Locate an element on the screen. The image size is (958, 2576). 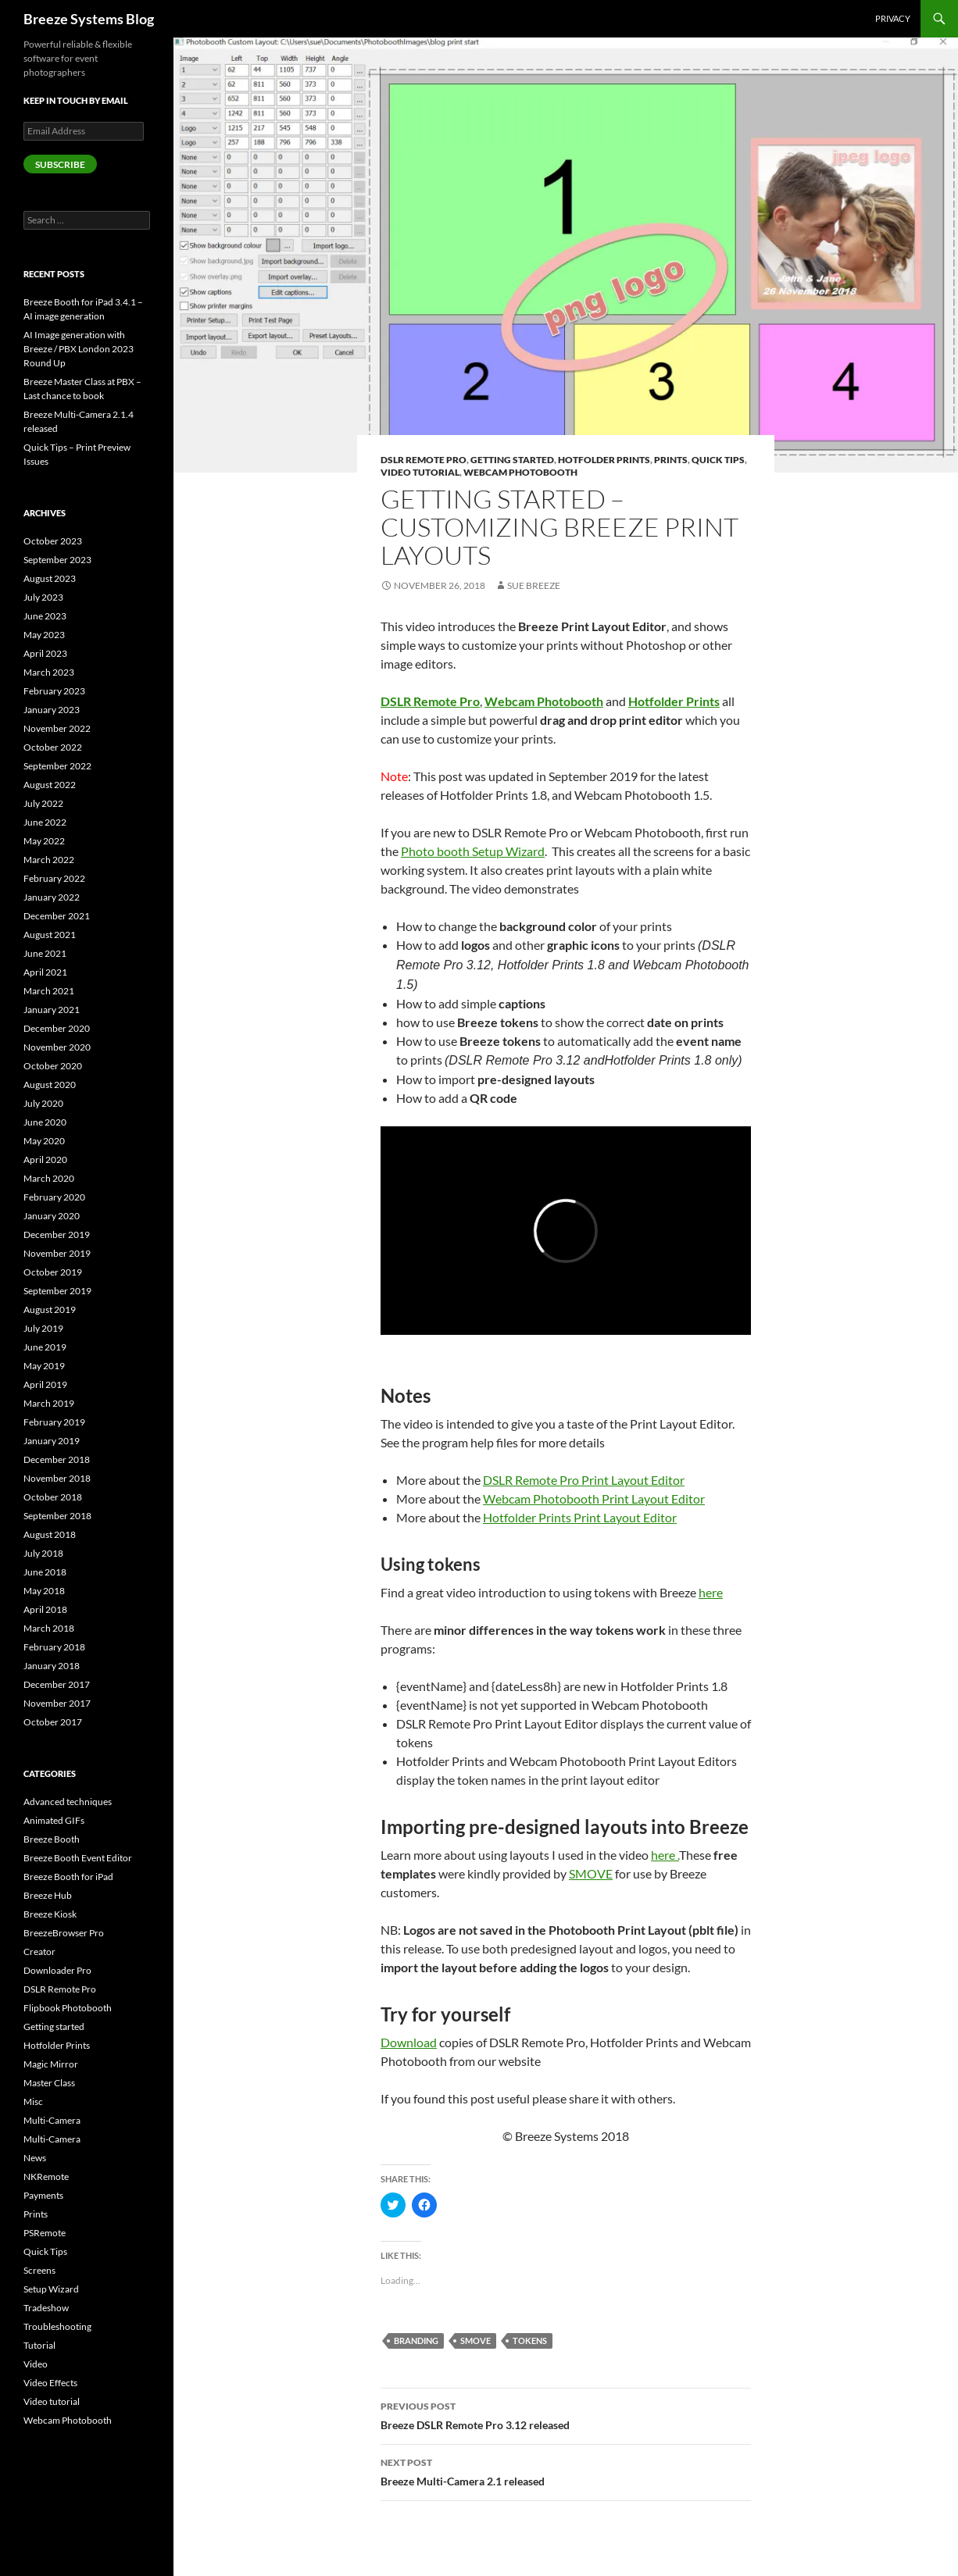
March 2020 is located at coordinates (48, 1178).